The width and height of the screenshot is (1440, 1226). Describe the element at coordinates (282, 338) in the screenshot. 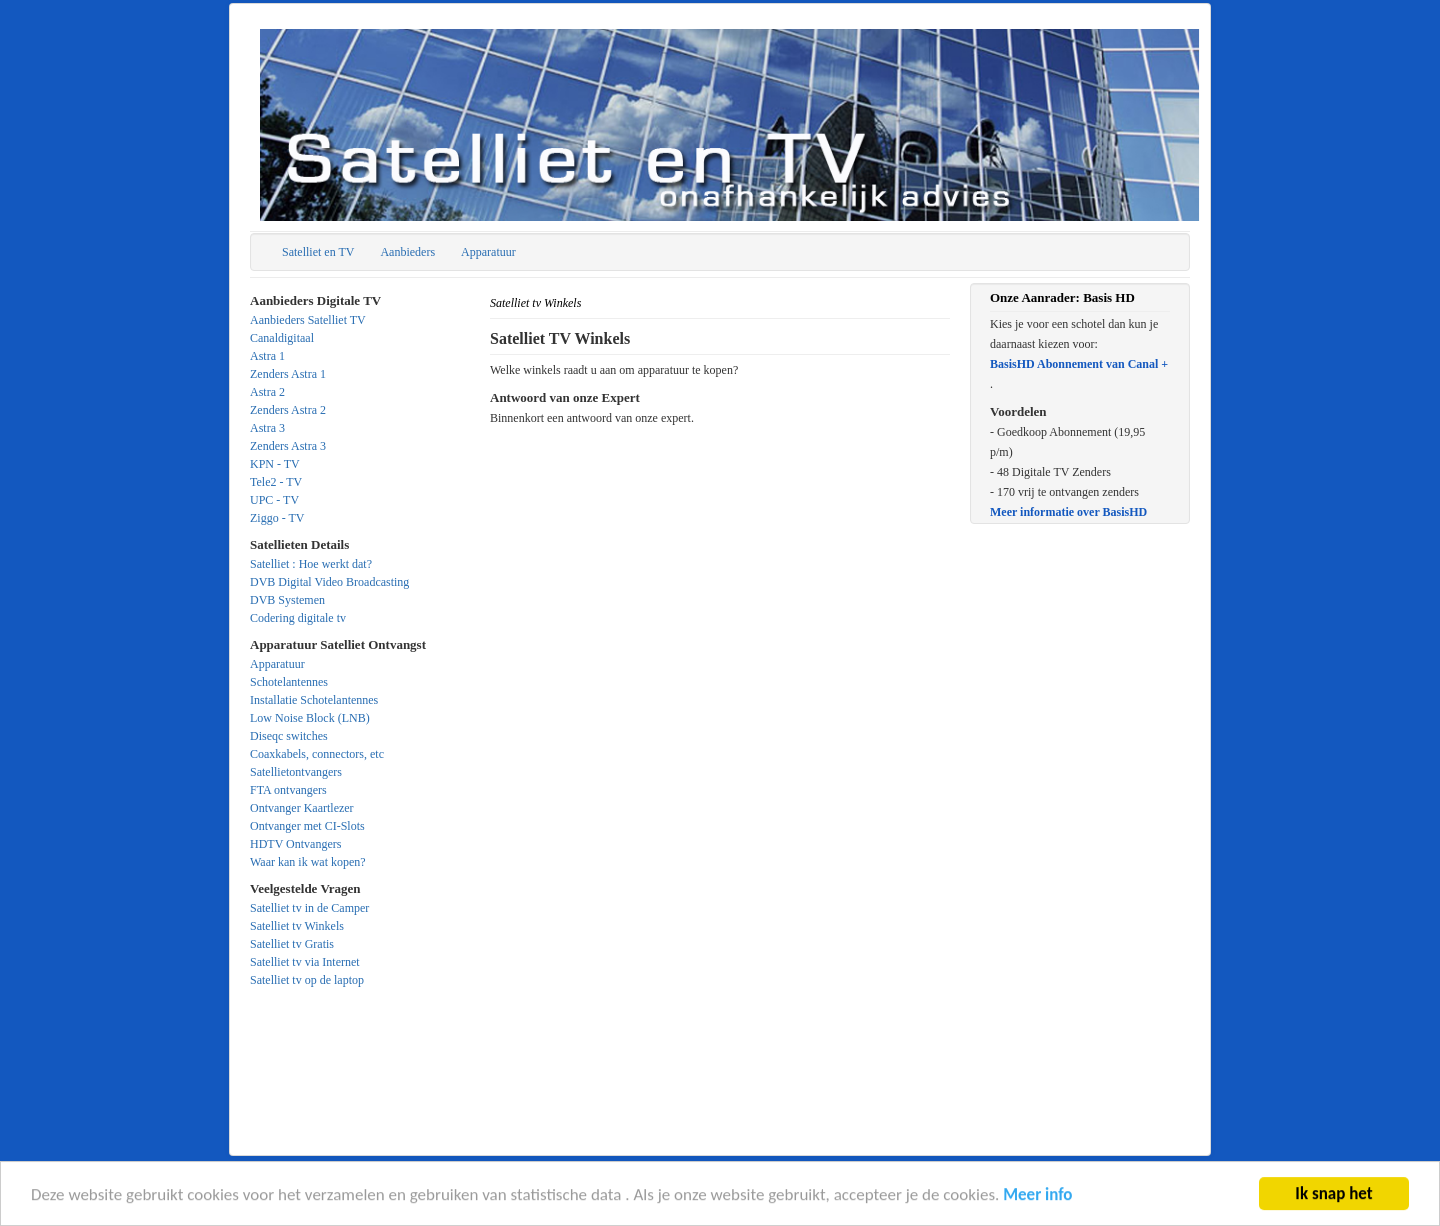

I see `Canaldigitaal` at that location.